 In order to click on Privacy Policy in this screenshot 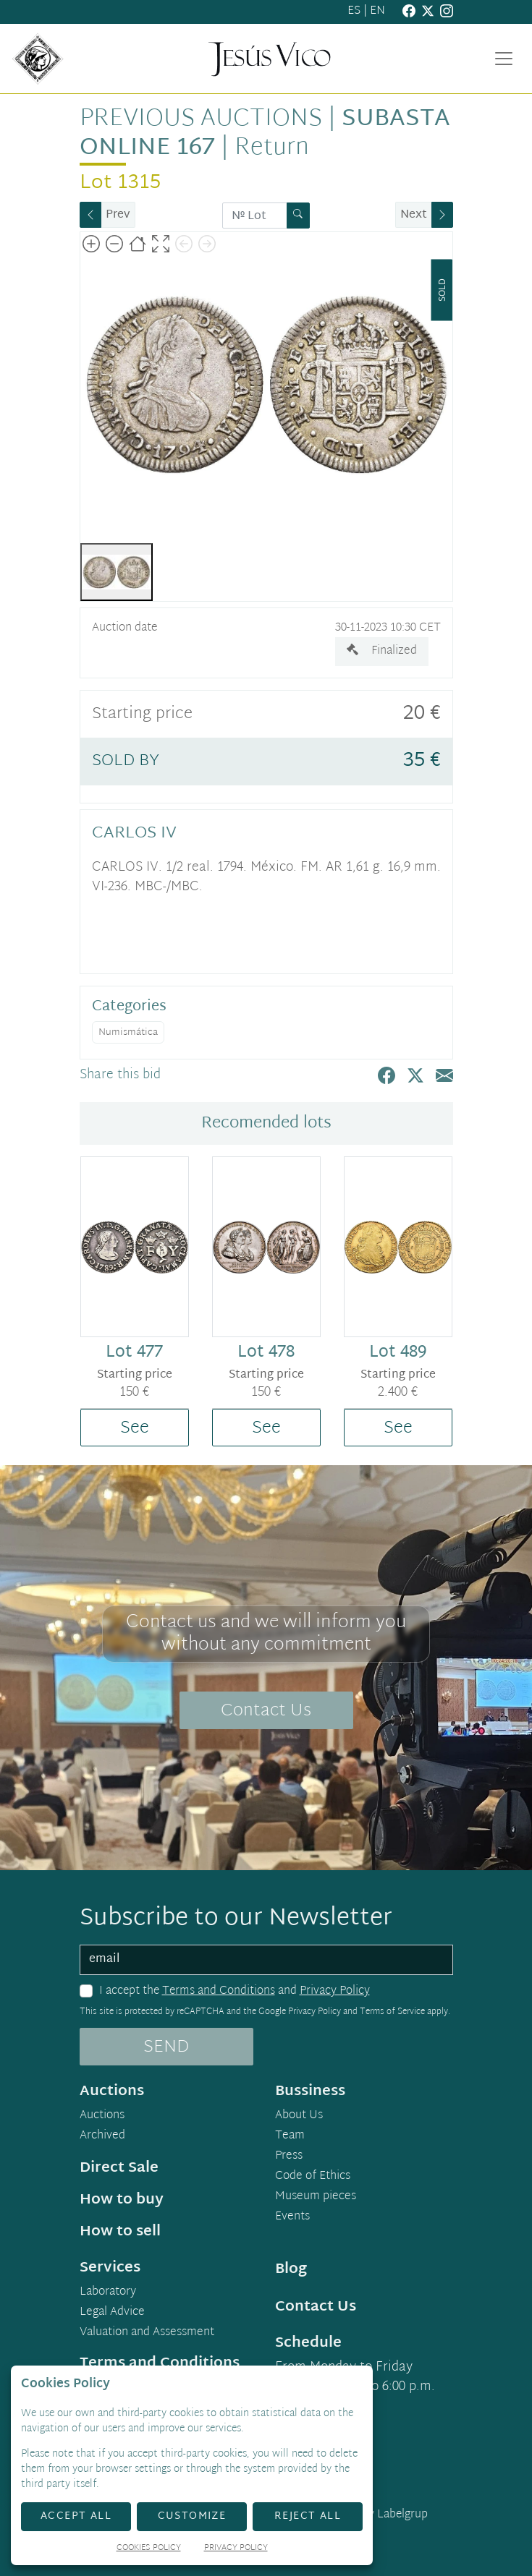, I will do `click(335, 1991)`.